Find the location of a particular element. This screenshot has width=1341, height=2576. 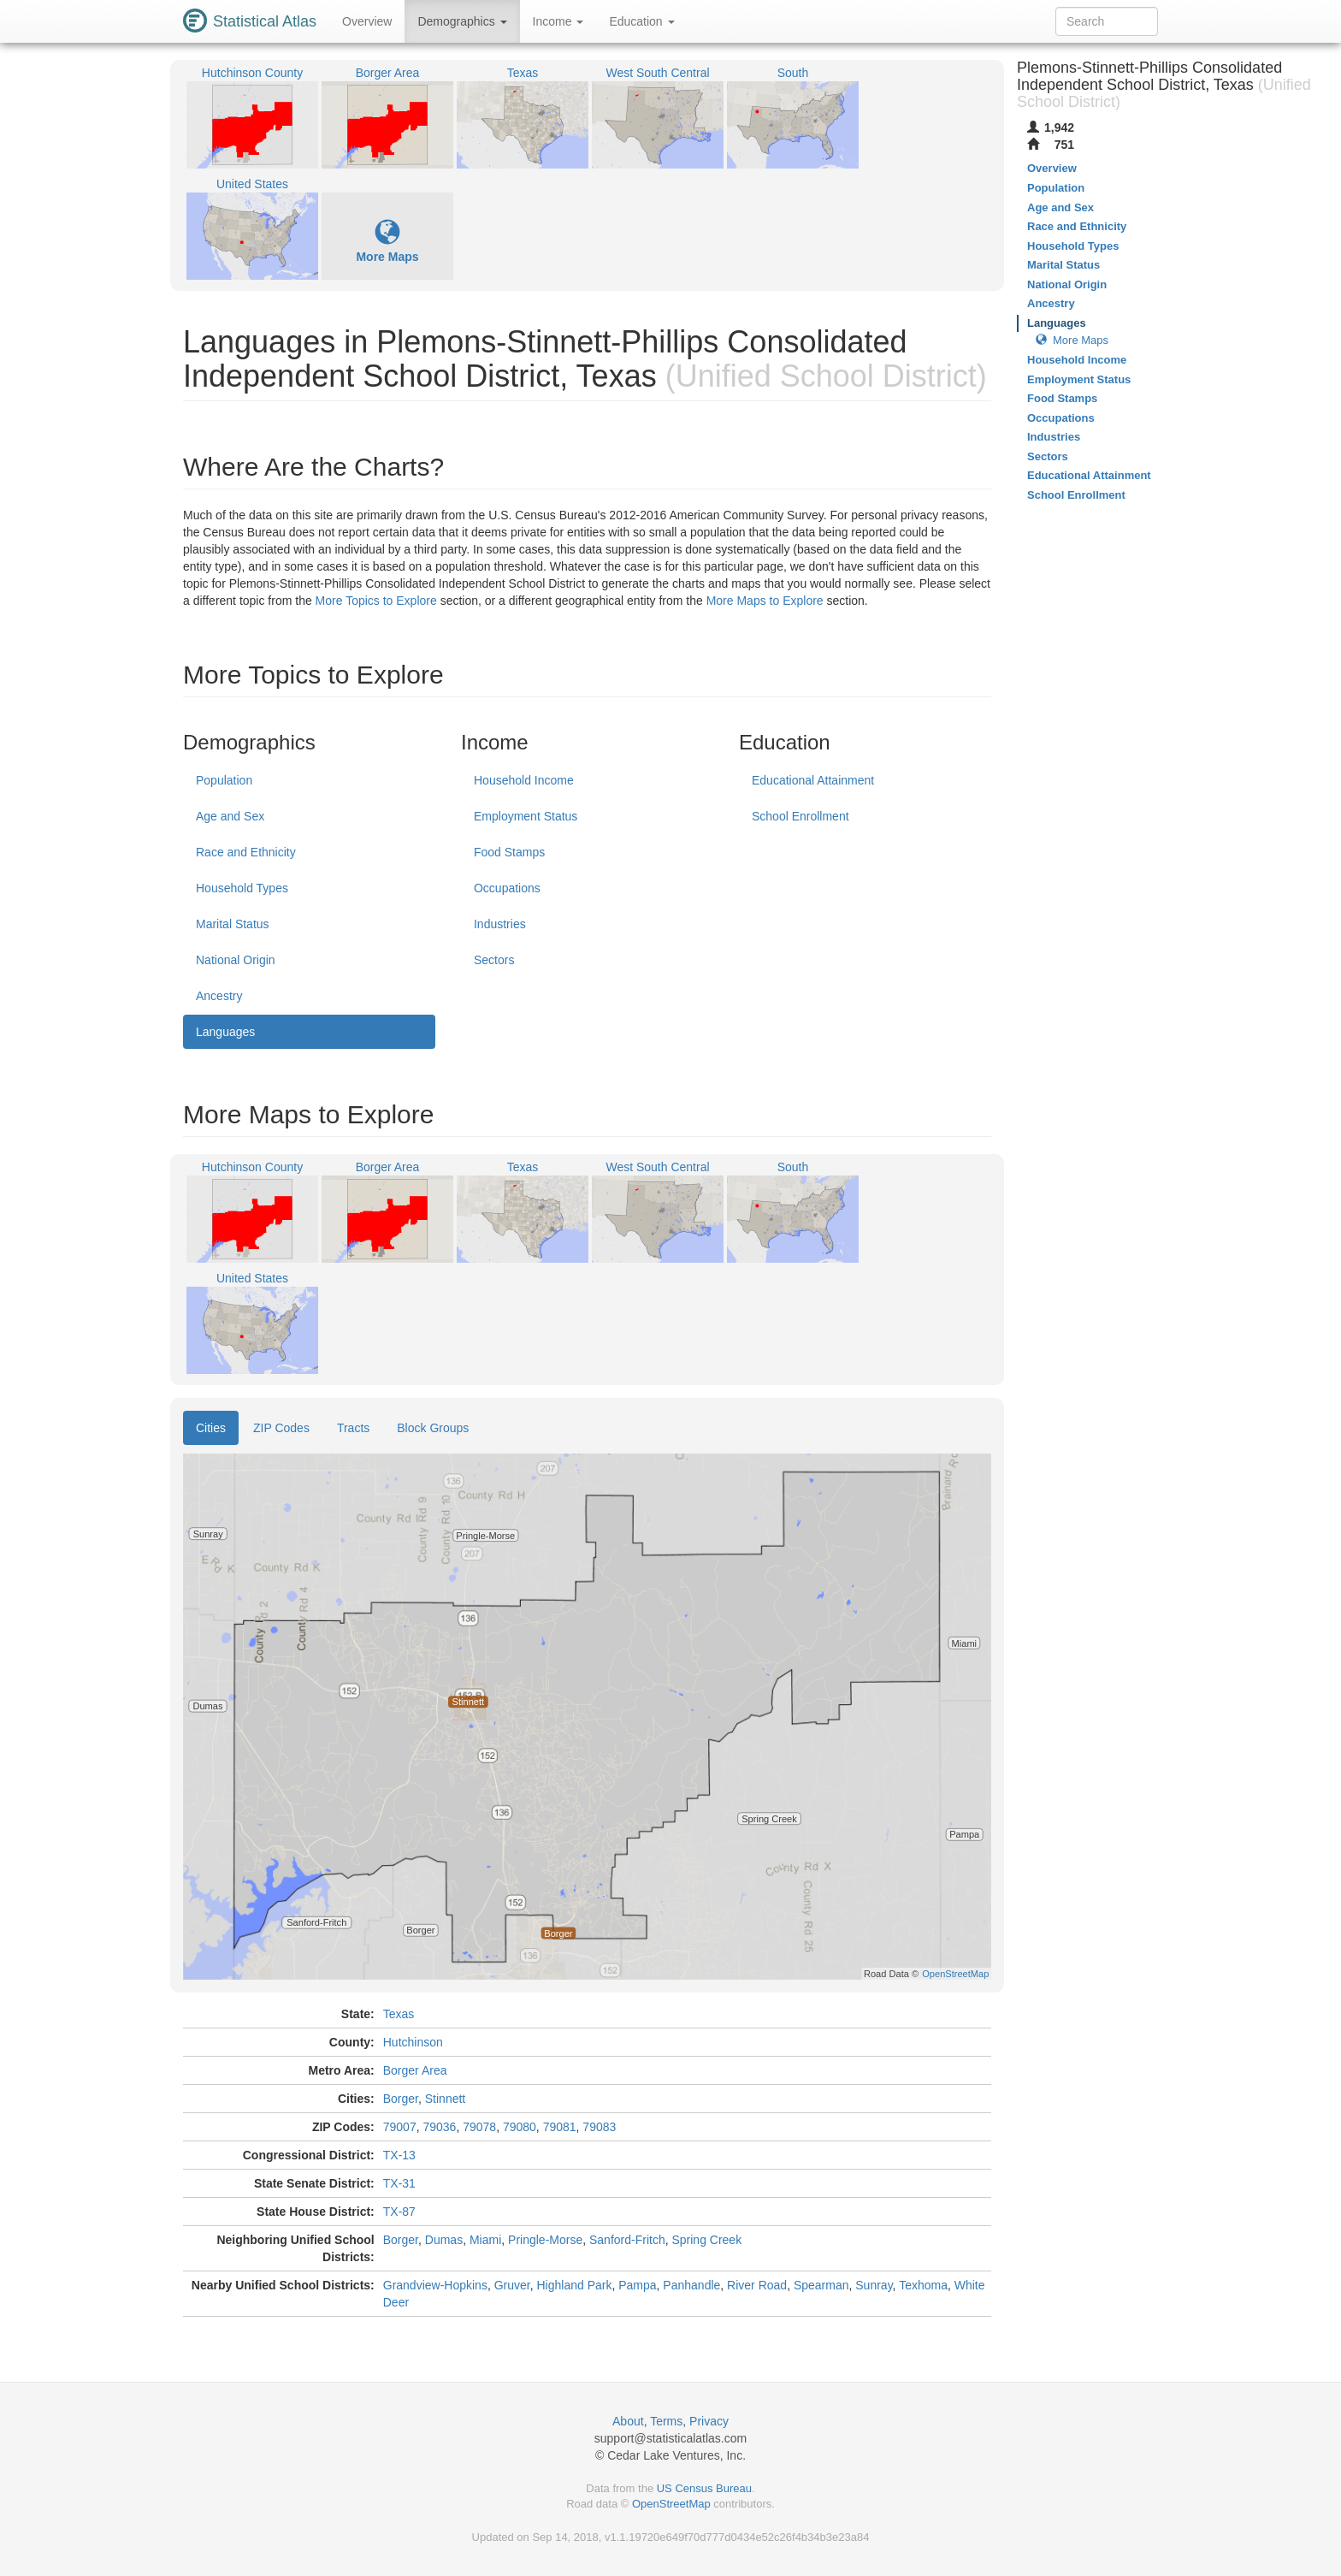

Race and Ethnicity is located at coordinates (246, 852).